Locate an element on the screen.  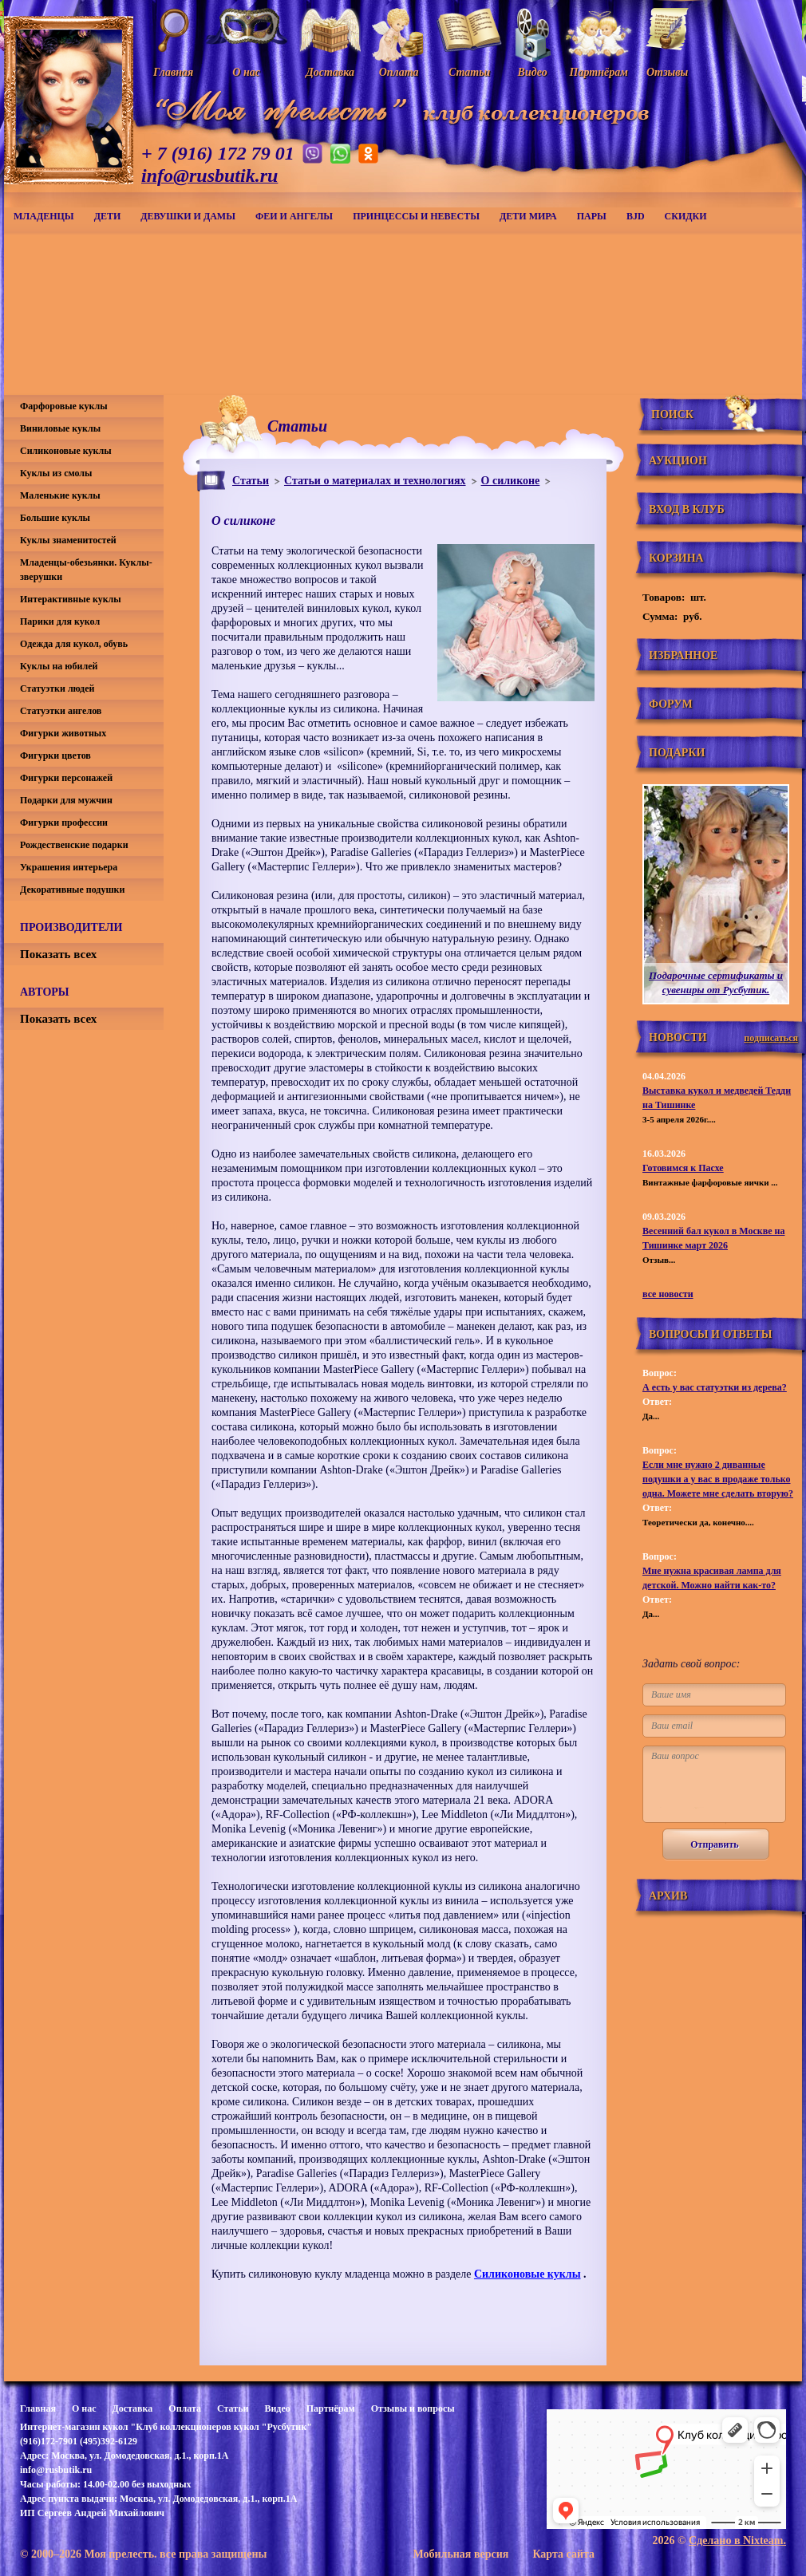
Одежда для кукол, обувь is located at coordinates (74, 643).